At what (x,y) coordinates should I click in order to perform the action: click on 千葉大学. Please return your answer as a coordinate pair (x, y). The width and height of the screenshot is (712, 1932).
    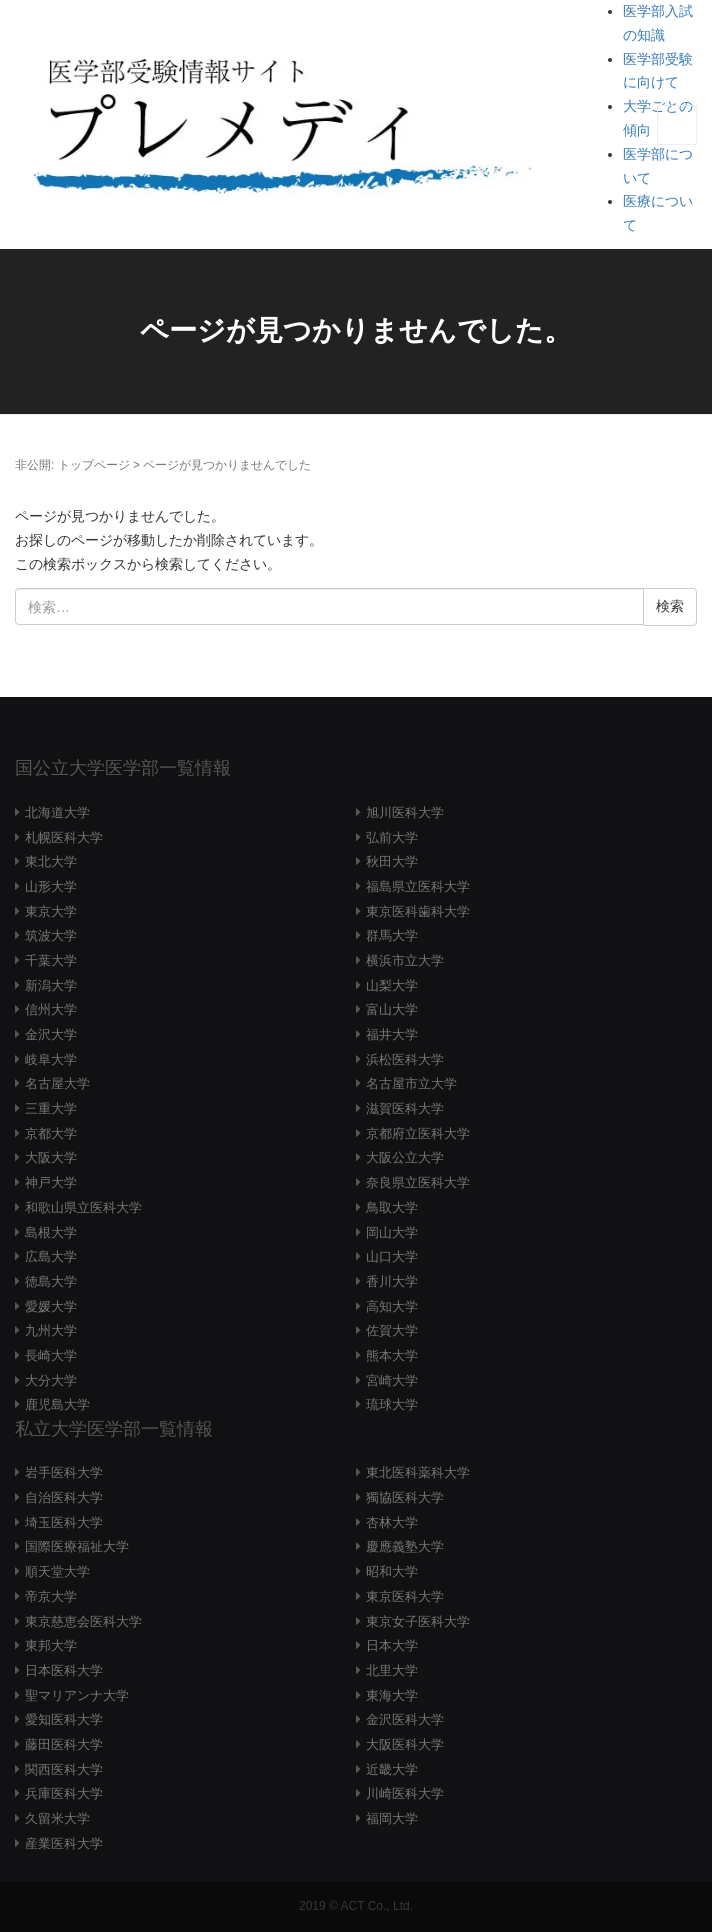
    Looking at the image, I should click on (51, 960).